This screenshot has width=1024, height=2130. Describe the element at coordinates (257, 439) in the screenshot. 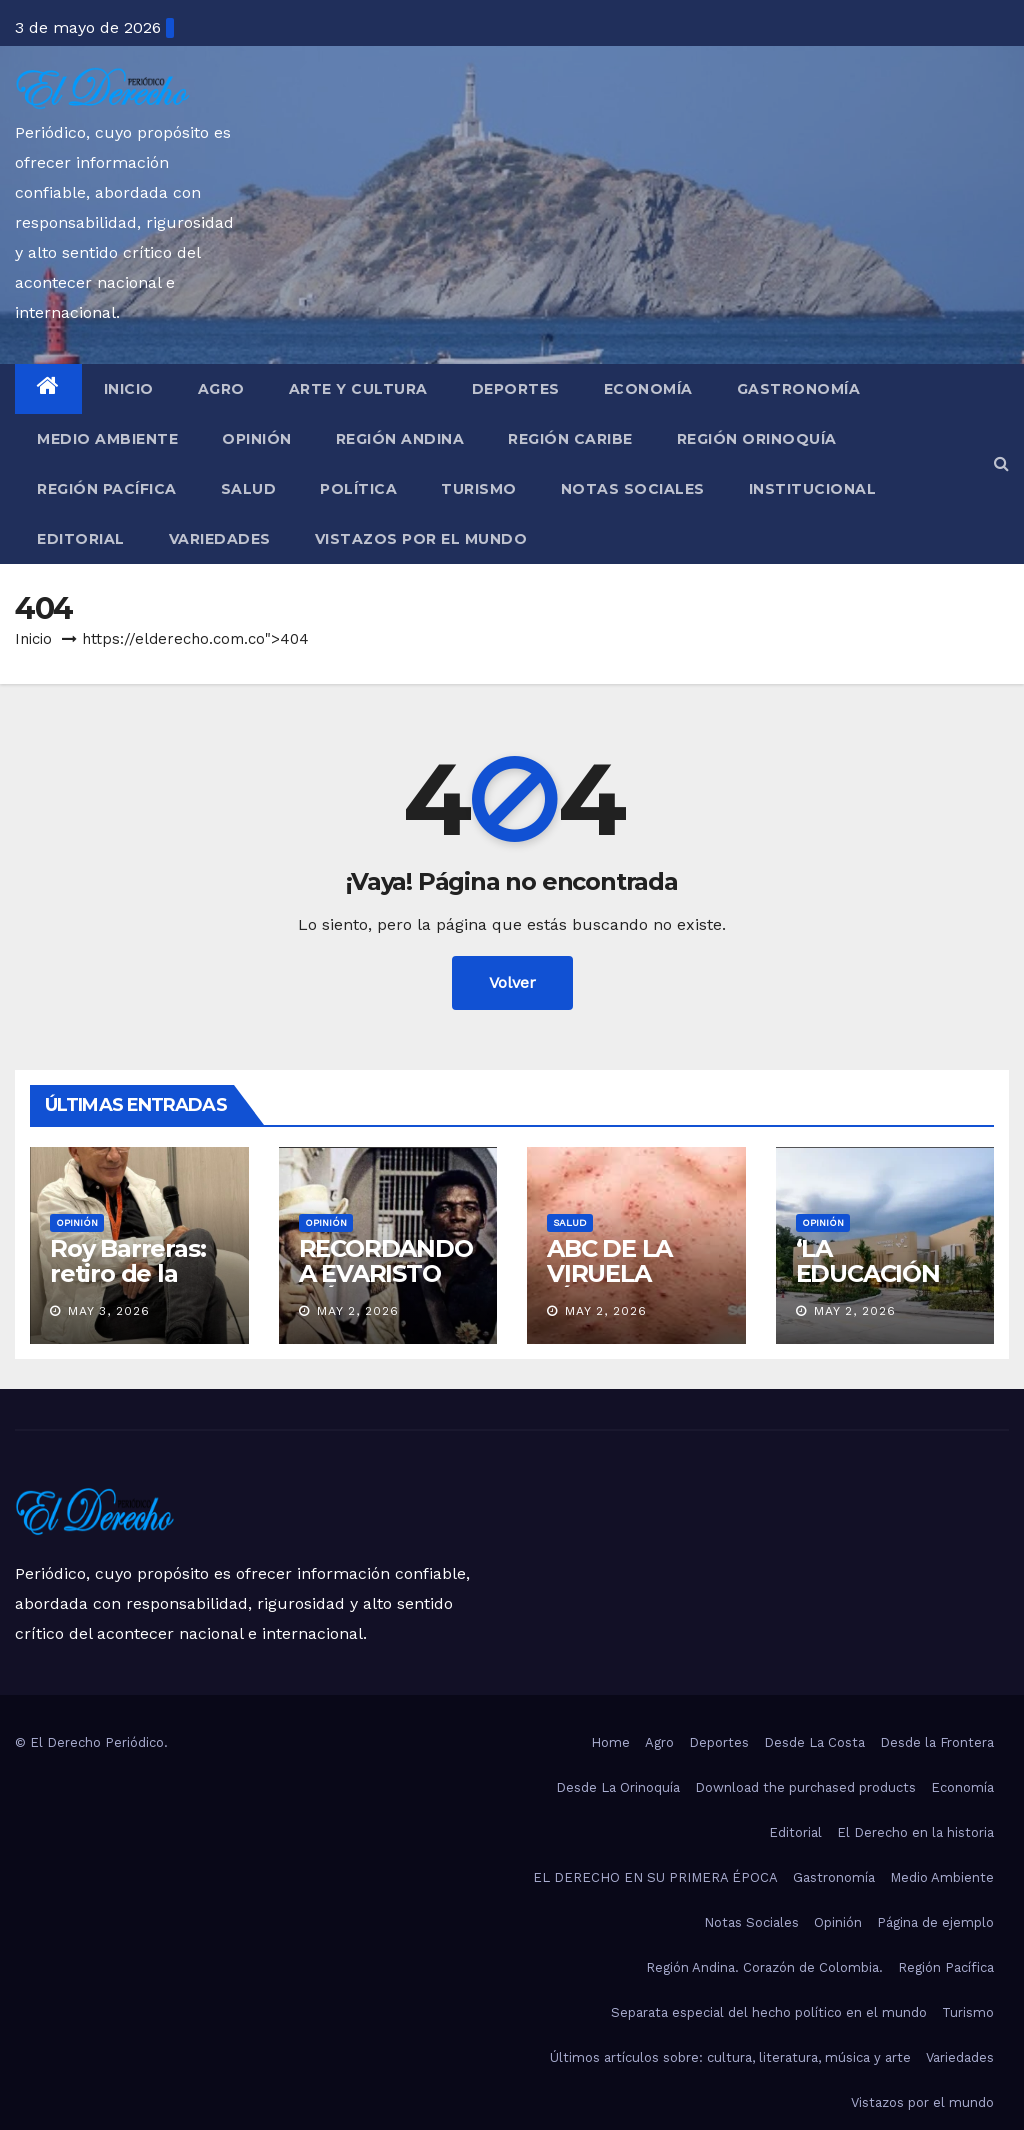

I see `Opinión` at that location.